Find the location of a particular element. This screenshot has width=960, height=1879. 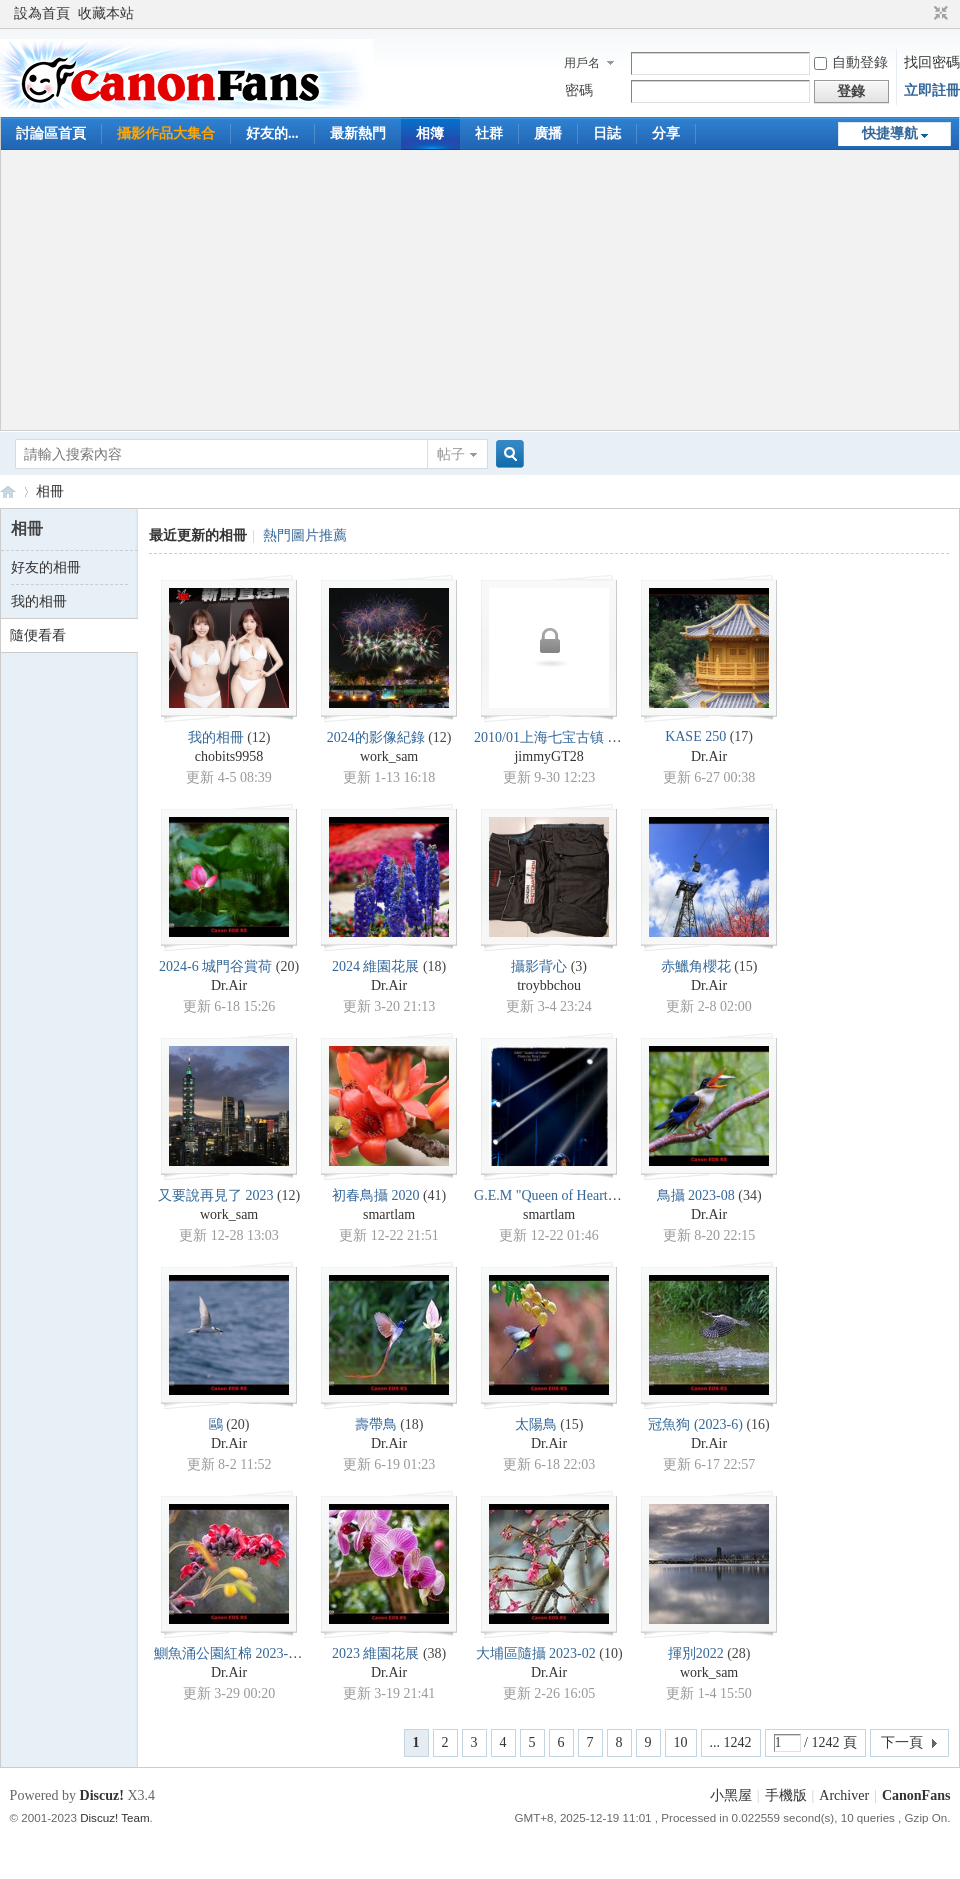

廣播 is located at coordinates (548, 133).